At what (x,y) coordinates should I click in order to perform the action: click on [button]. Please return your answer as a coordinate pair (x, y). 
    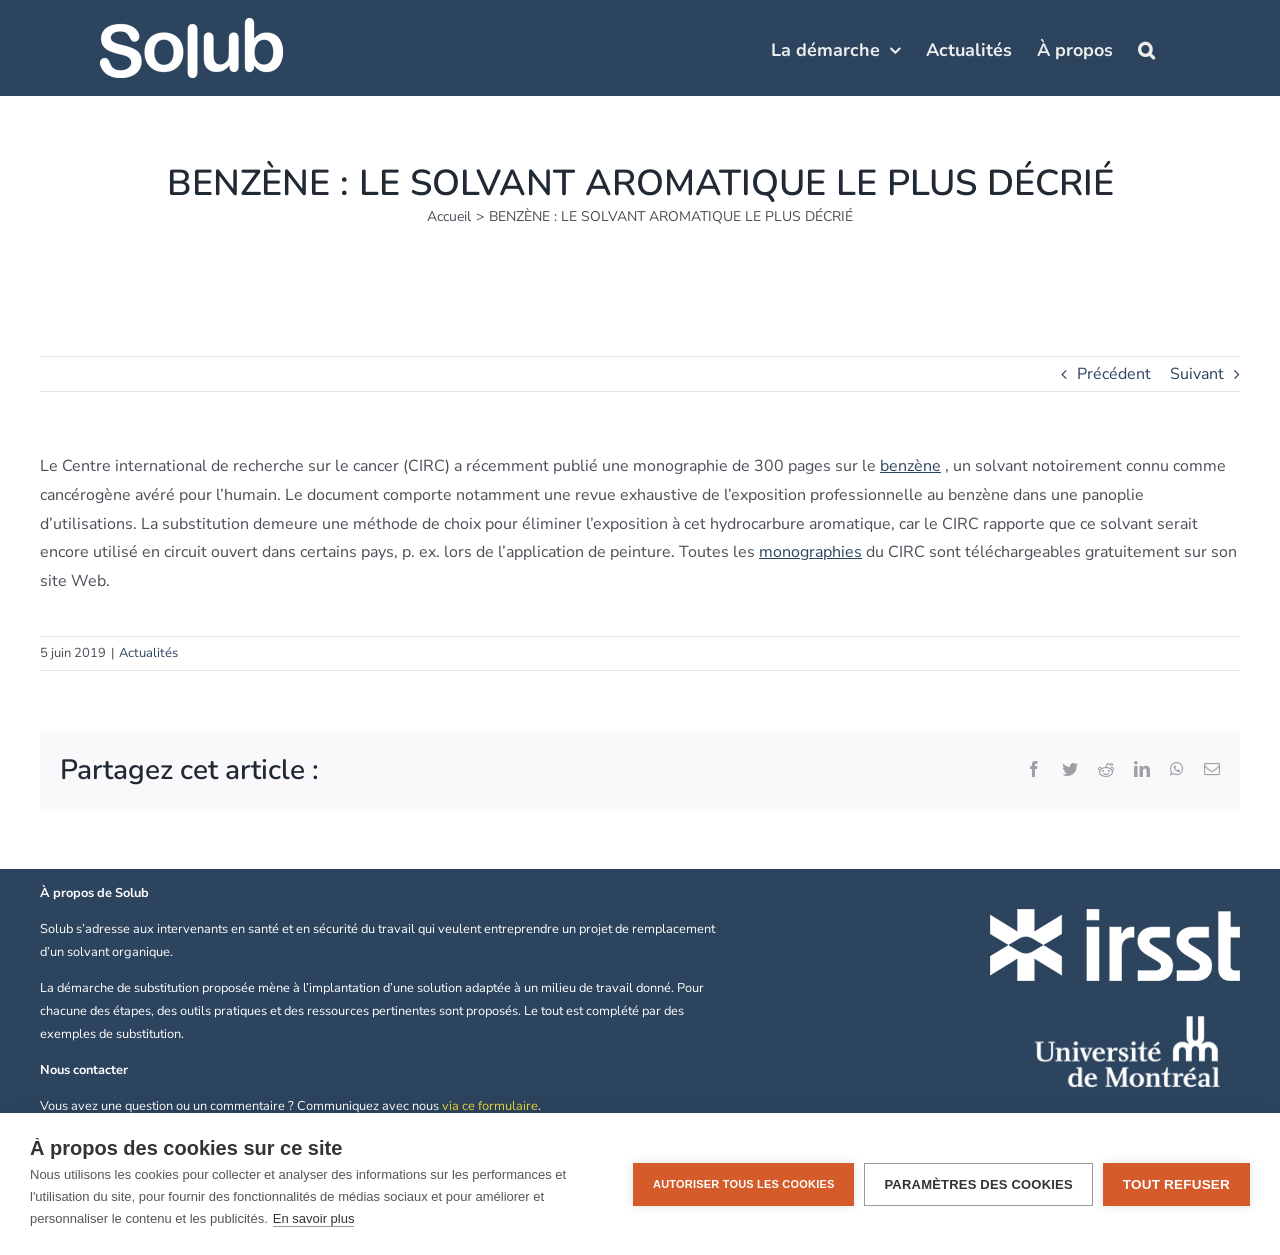
    Looking at the image, I should click on (1146, 48).